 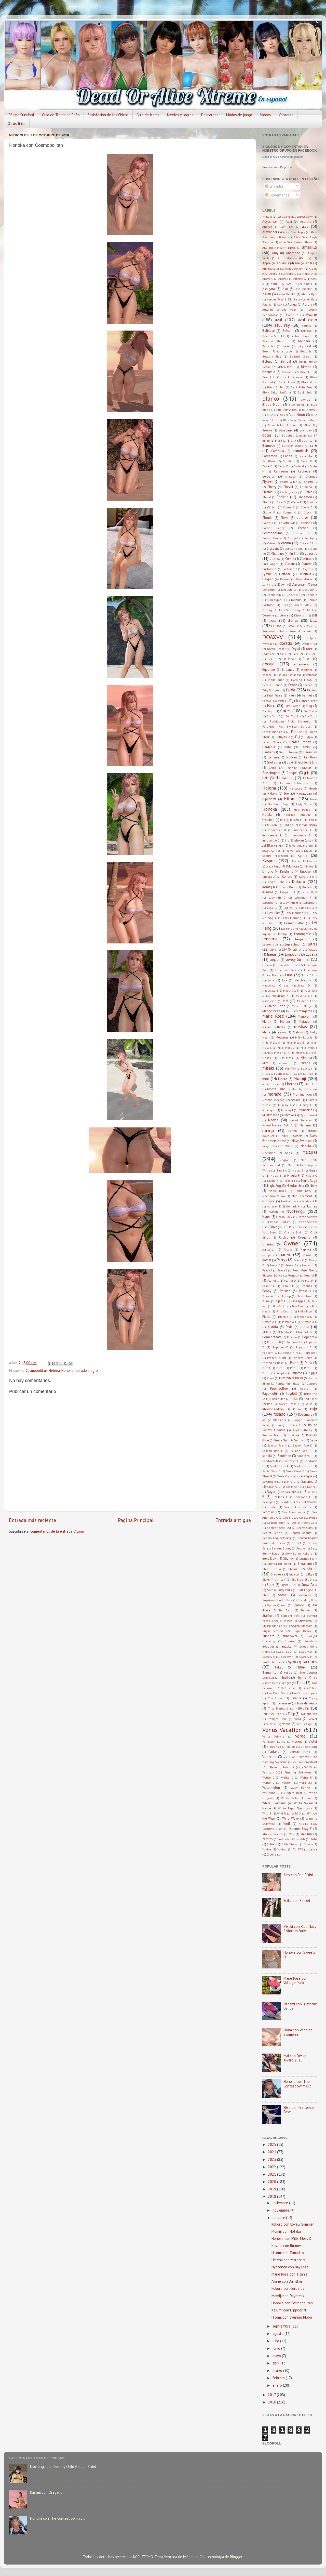 What do you see at coordinates (310, 757) in the screenshot?
I see `Gin Buck` at bounding box center [310, 757].